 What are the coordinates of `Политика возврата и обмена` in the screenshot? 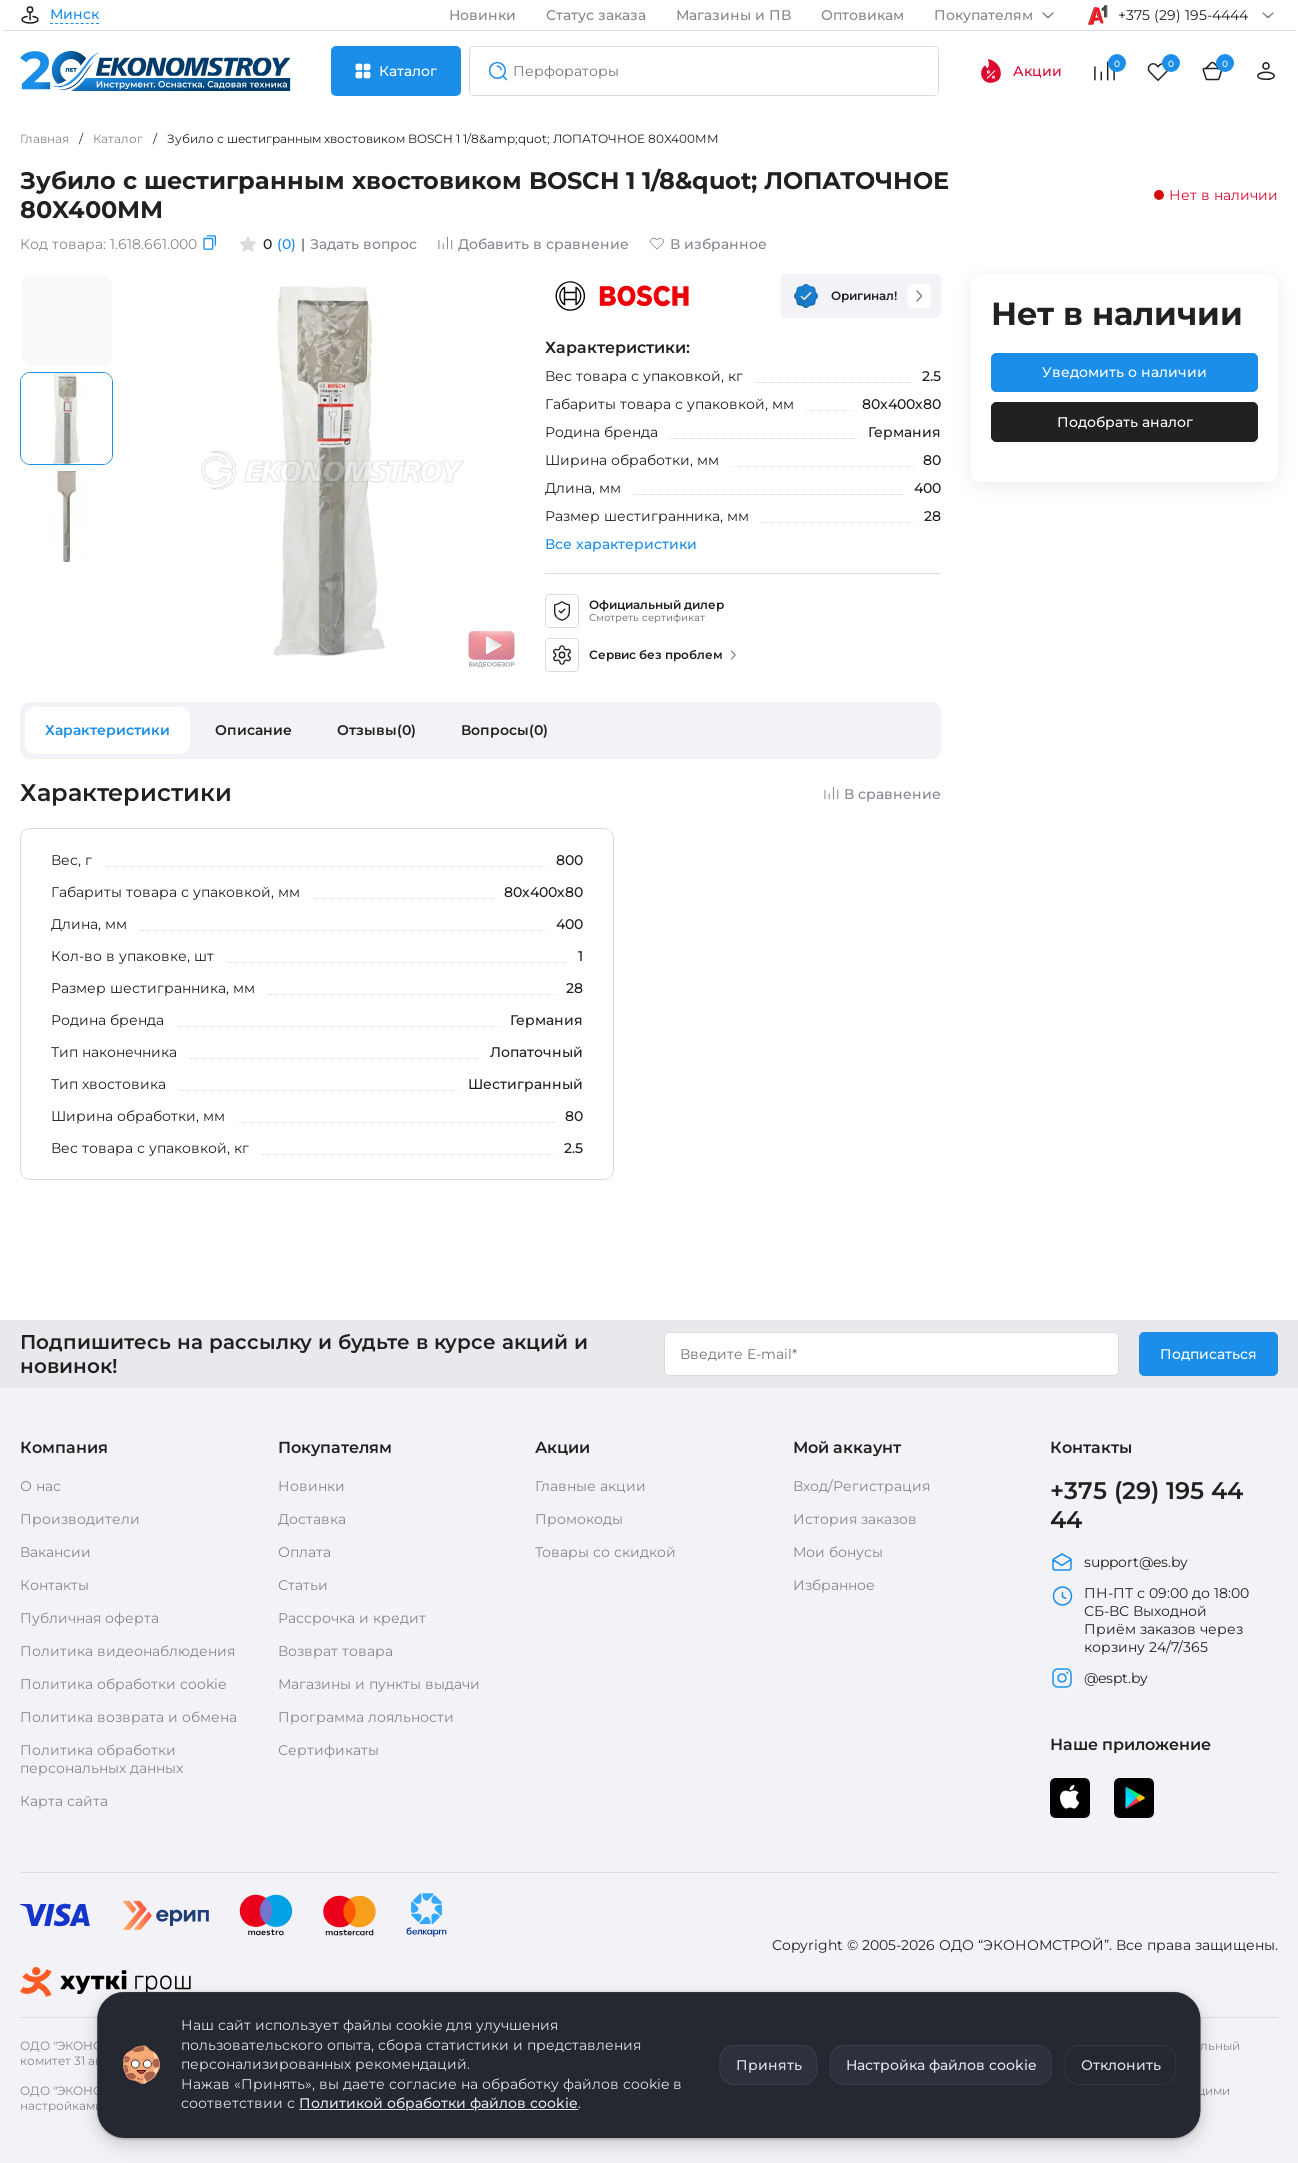 It's located at (128, 1717).